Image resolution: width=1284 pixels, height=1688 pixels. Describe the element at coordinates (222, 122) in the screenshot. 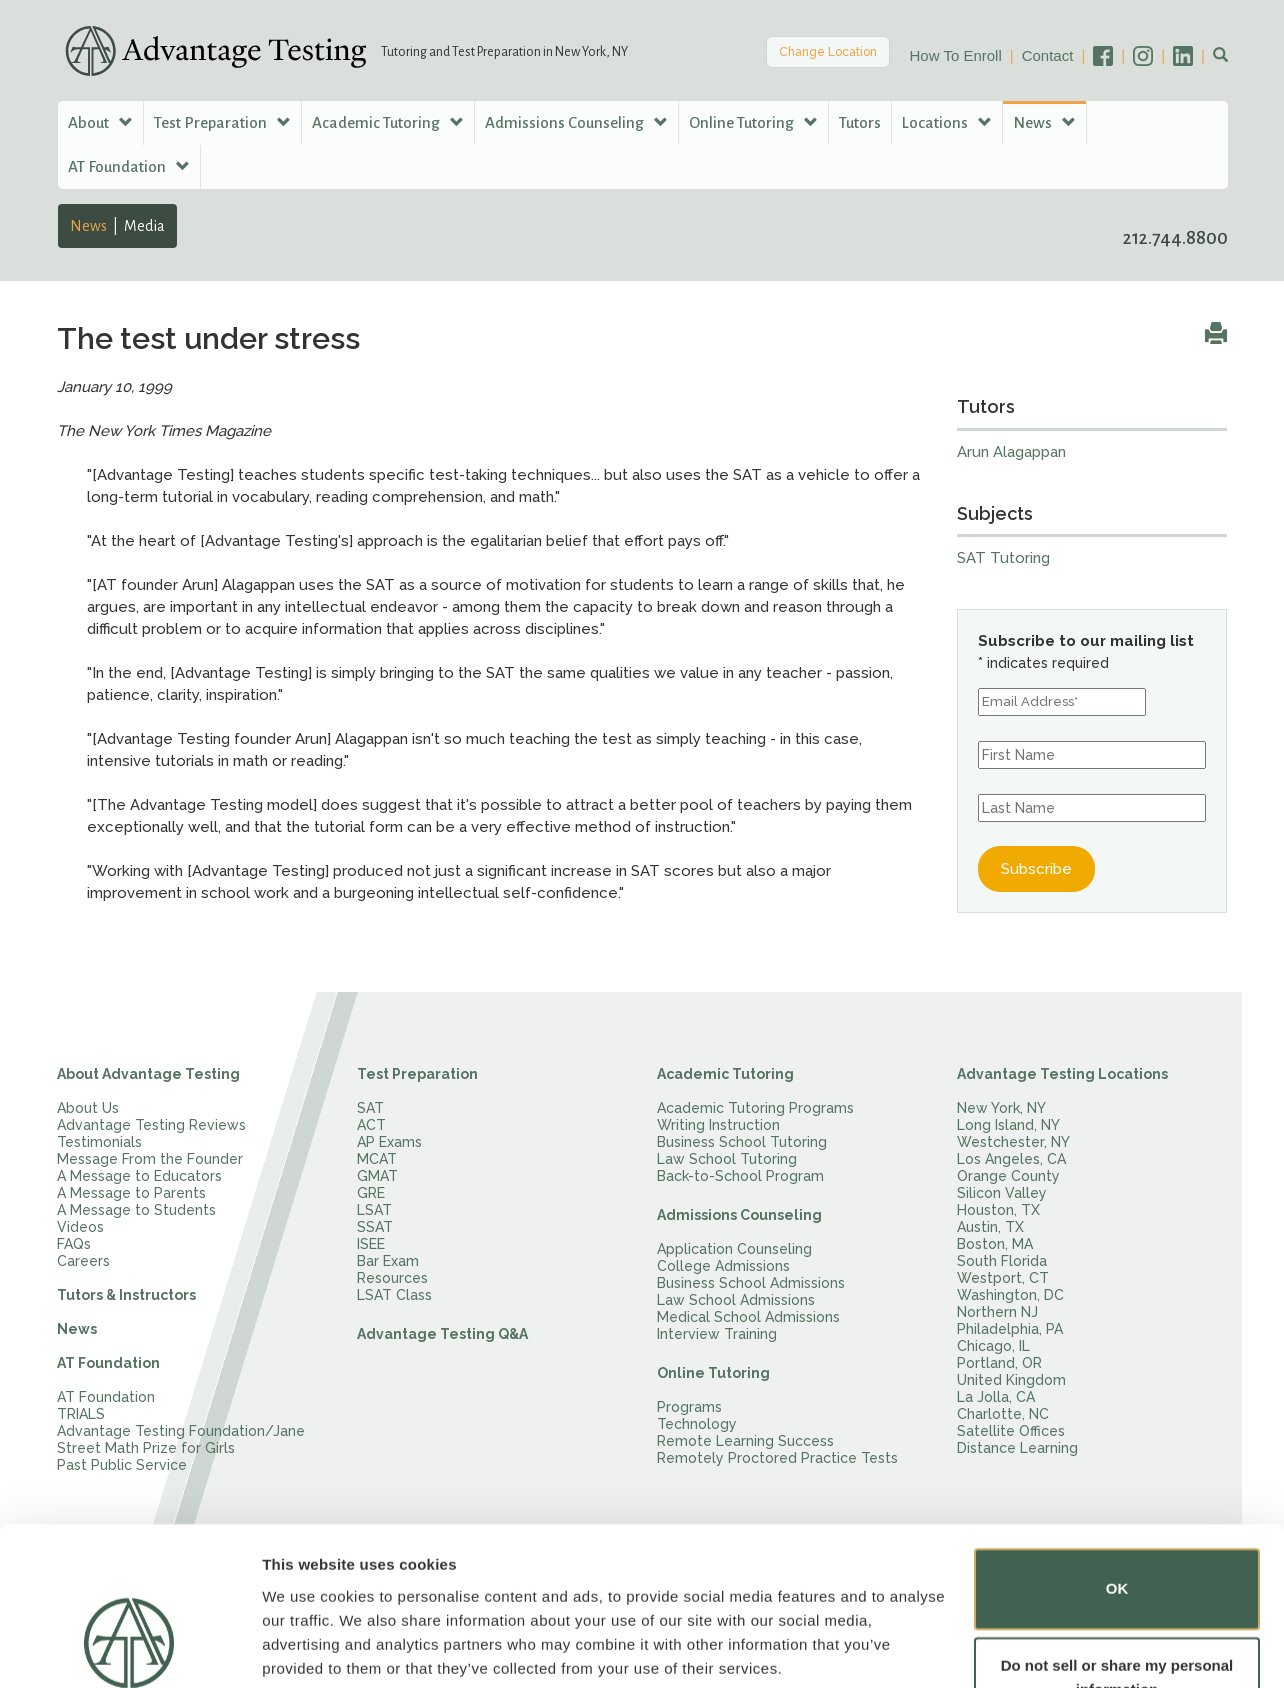

I see `Test Preparation [button]` at that location.